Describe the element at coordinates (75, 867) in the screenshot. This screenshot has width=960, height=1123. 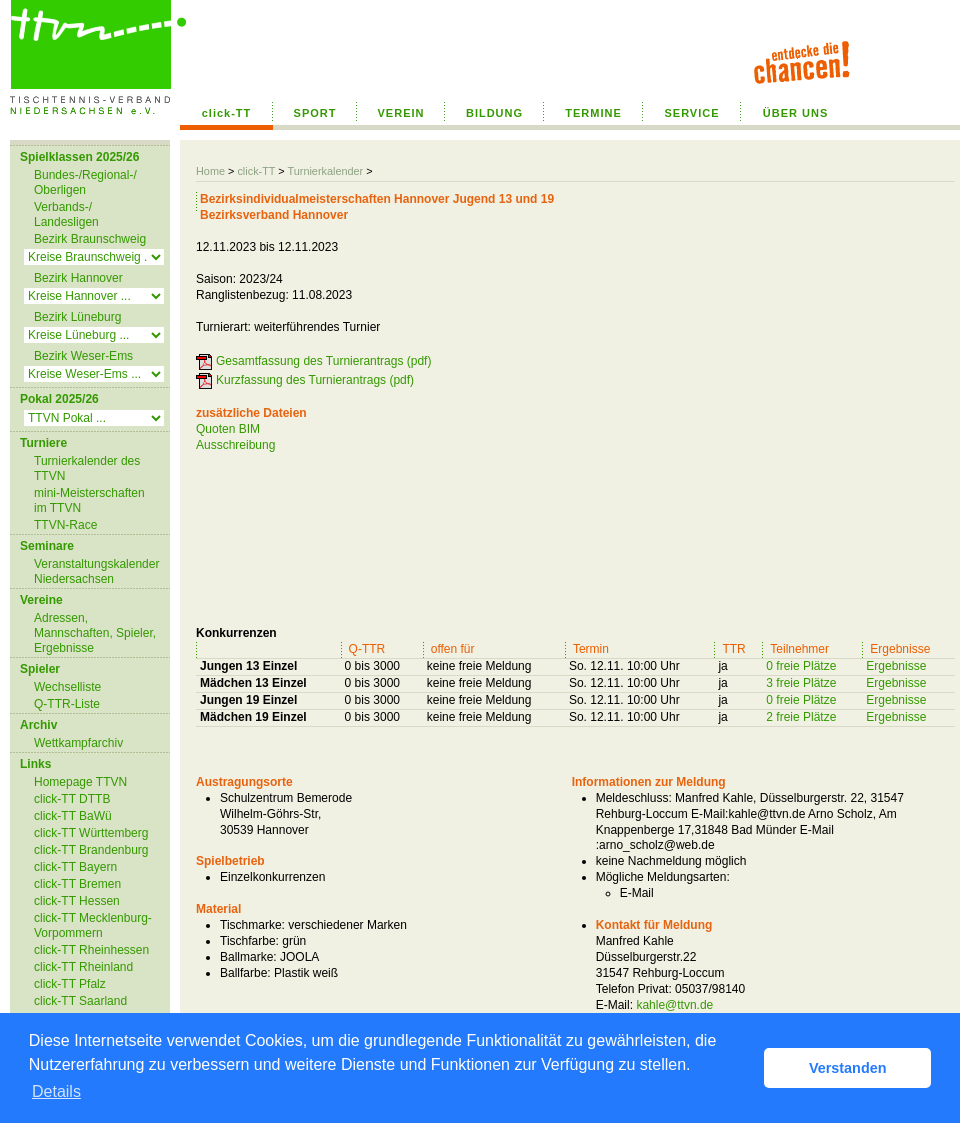
I see `click-TT Bayern` at that location.